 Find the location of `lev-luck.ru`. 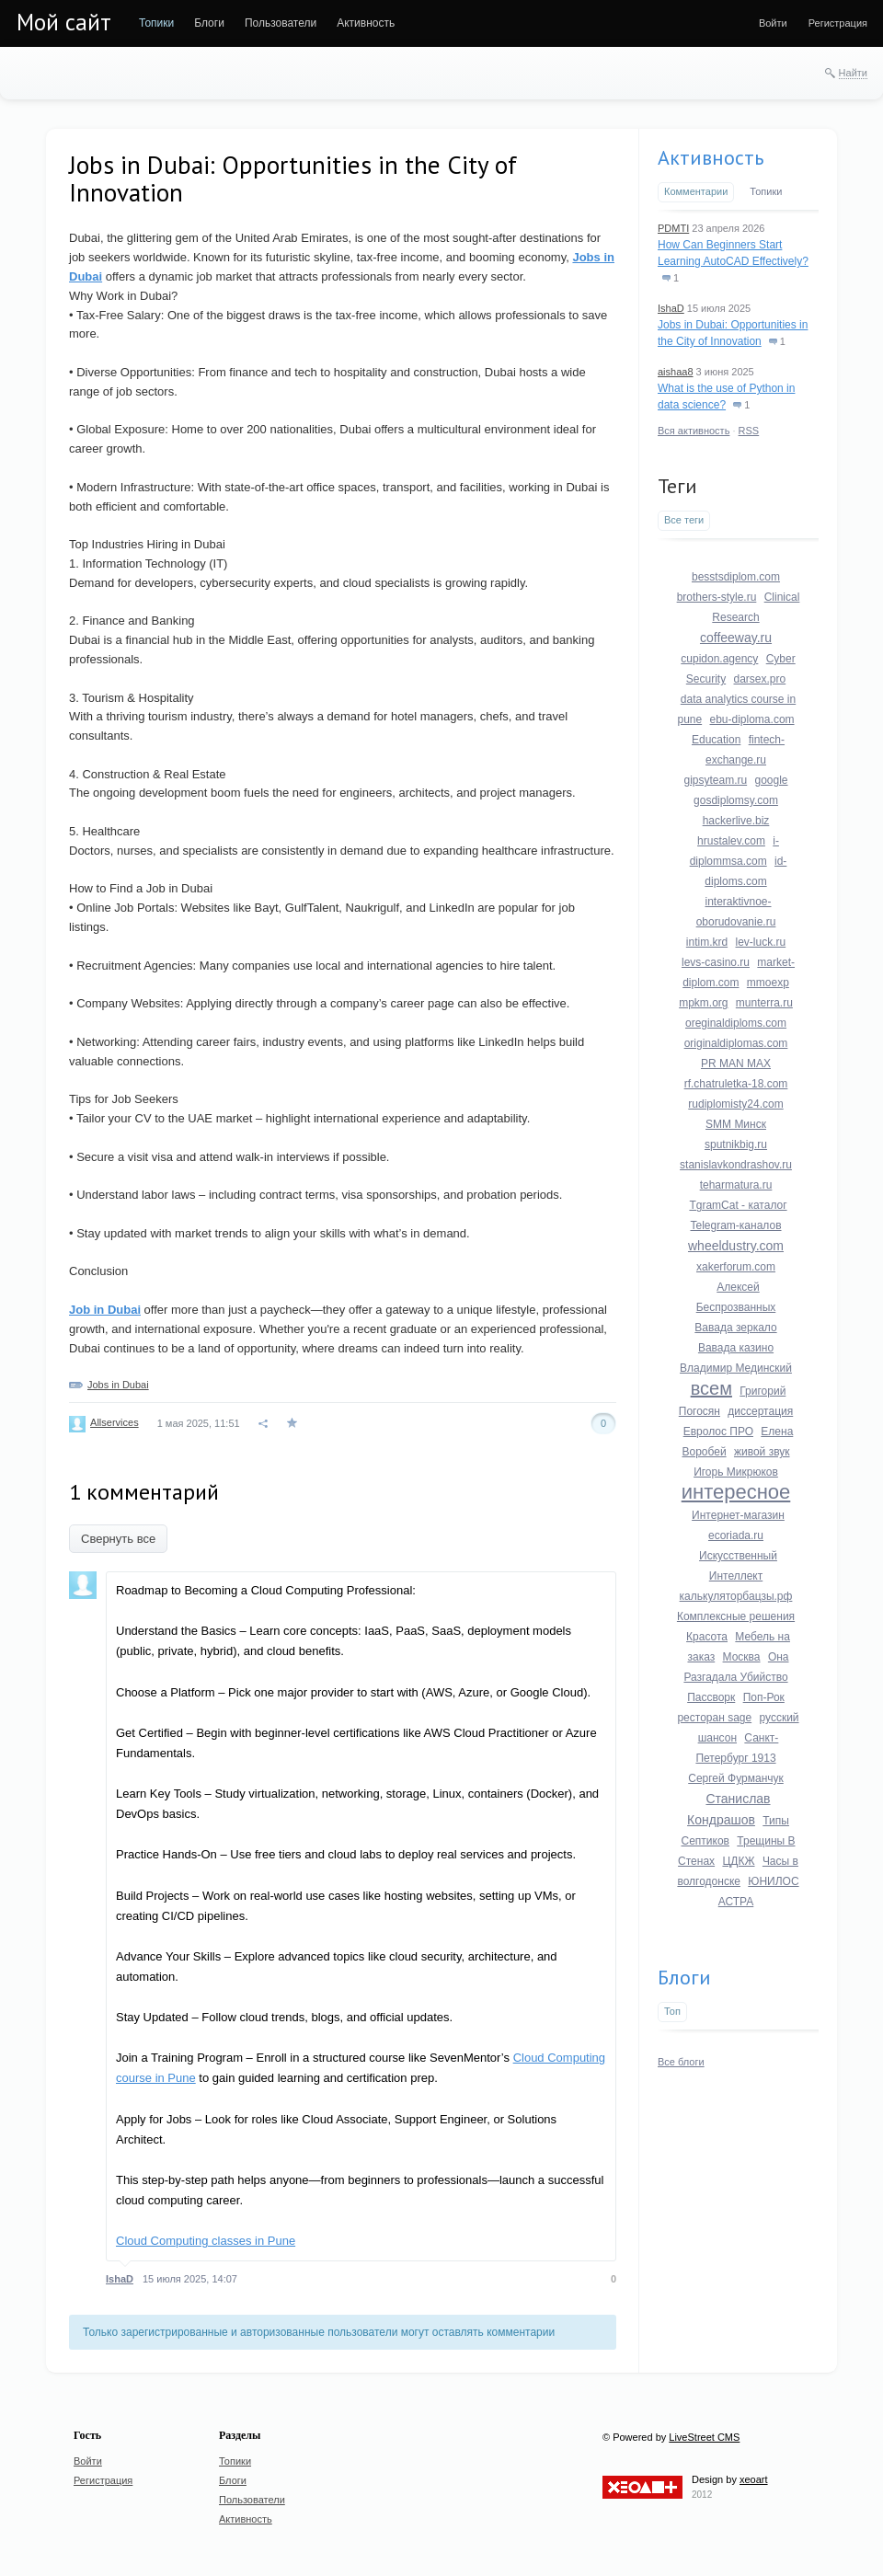

lev-luck.ru is located at coordinates (761, 942).